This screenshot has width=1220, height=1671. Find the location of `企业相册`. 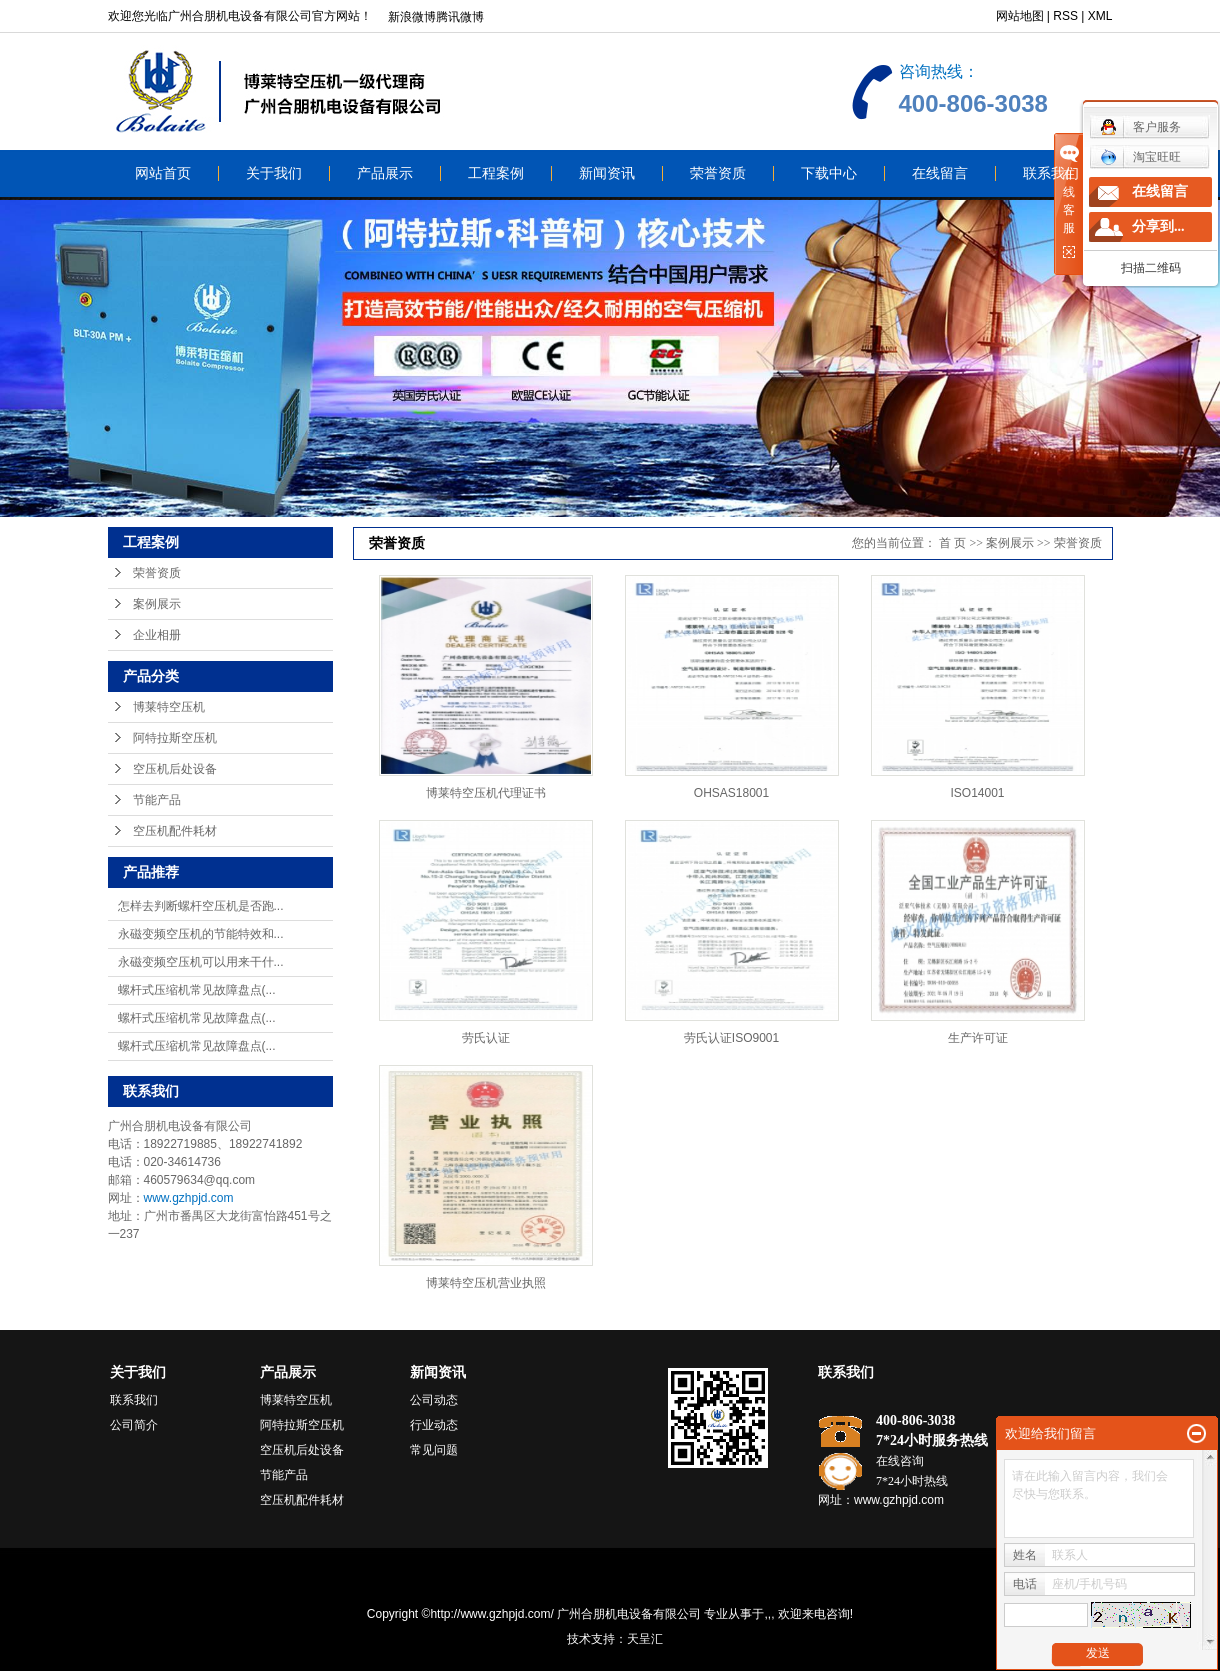

企业相册 is located at coordinates (157, 635).